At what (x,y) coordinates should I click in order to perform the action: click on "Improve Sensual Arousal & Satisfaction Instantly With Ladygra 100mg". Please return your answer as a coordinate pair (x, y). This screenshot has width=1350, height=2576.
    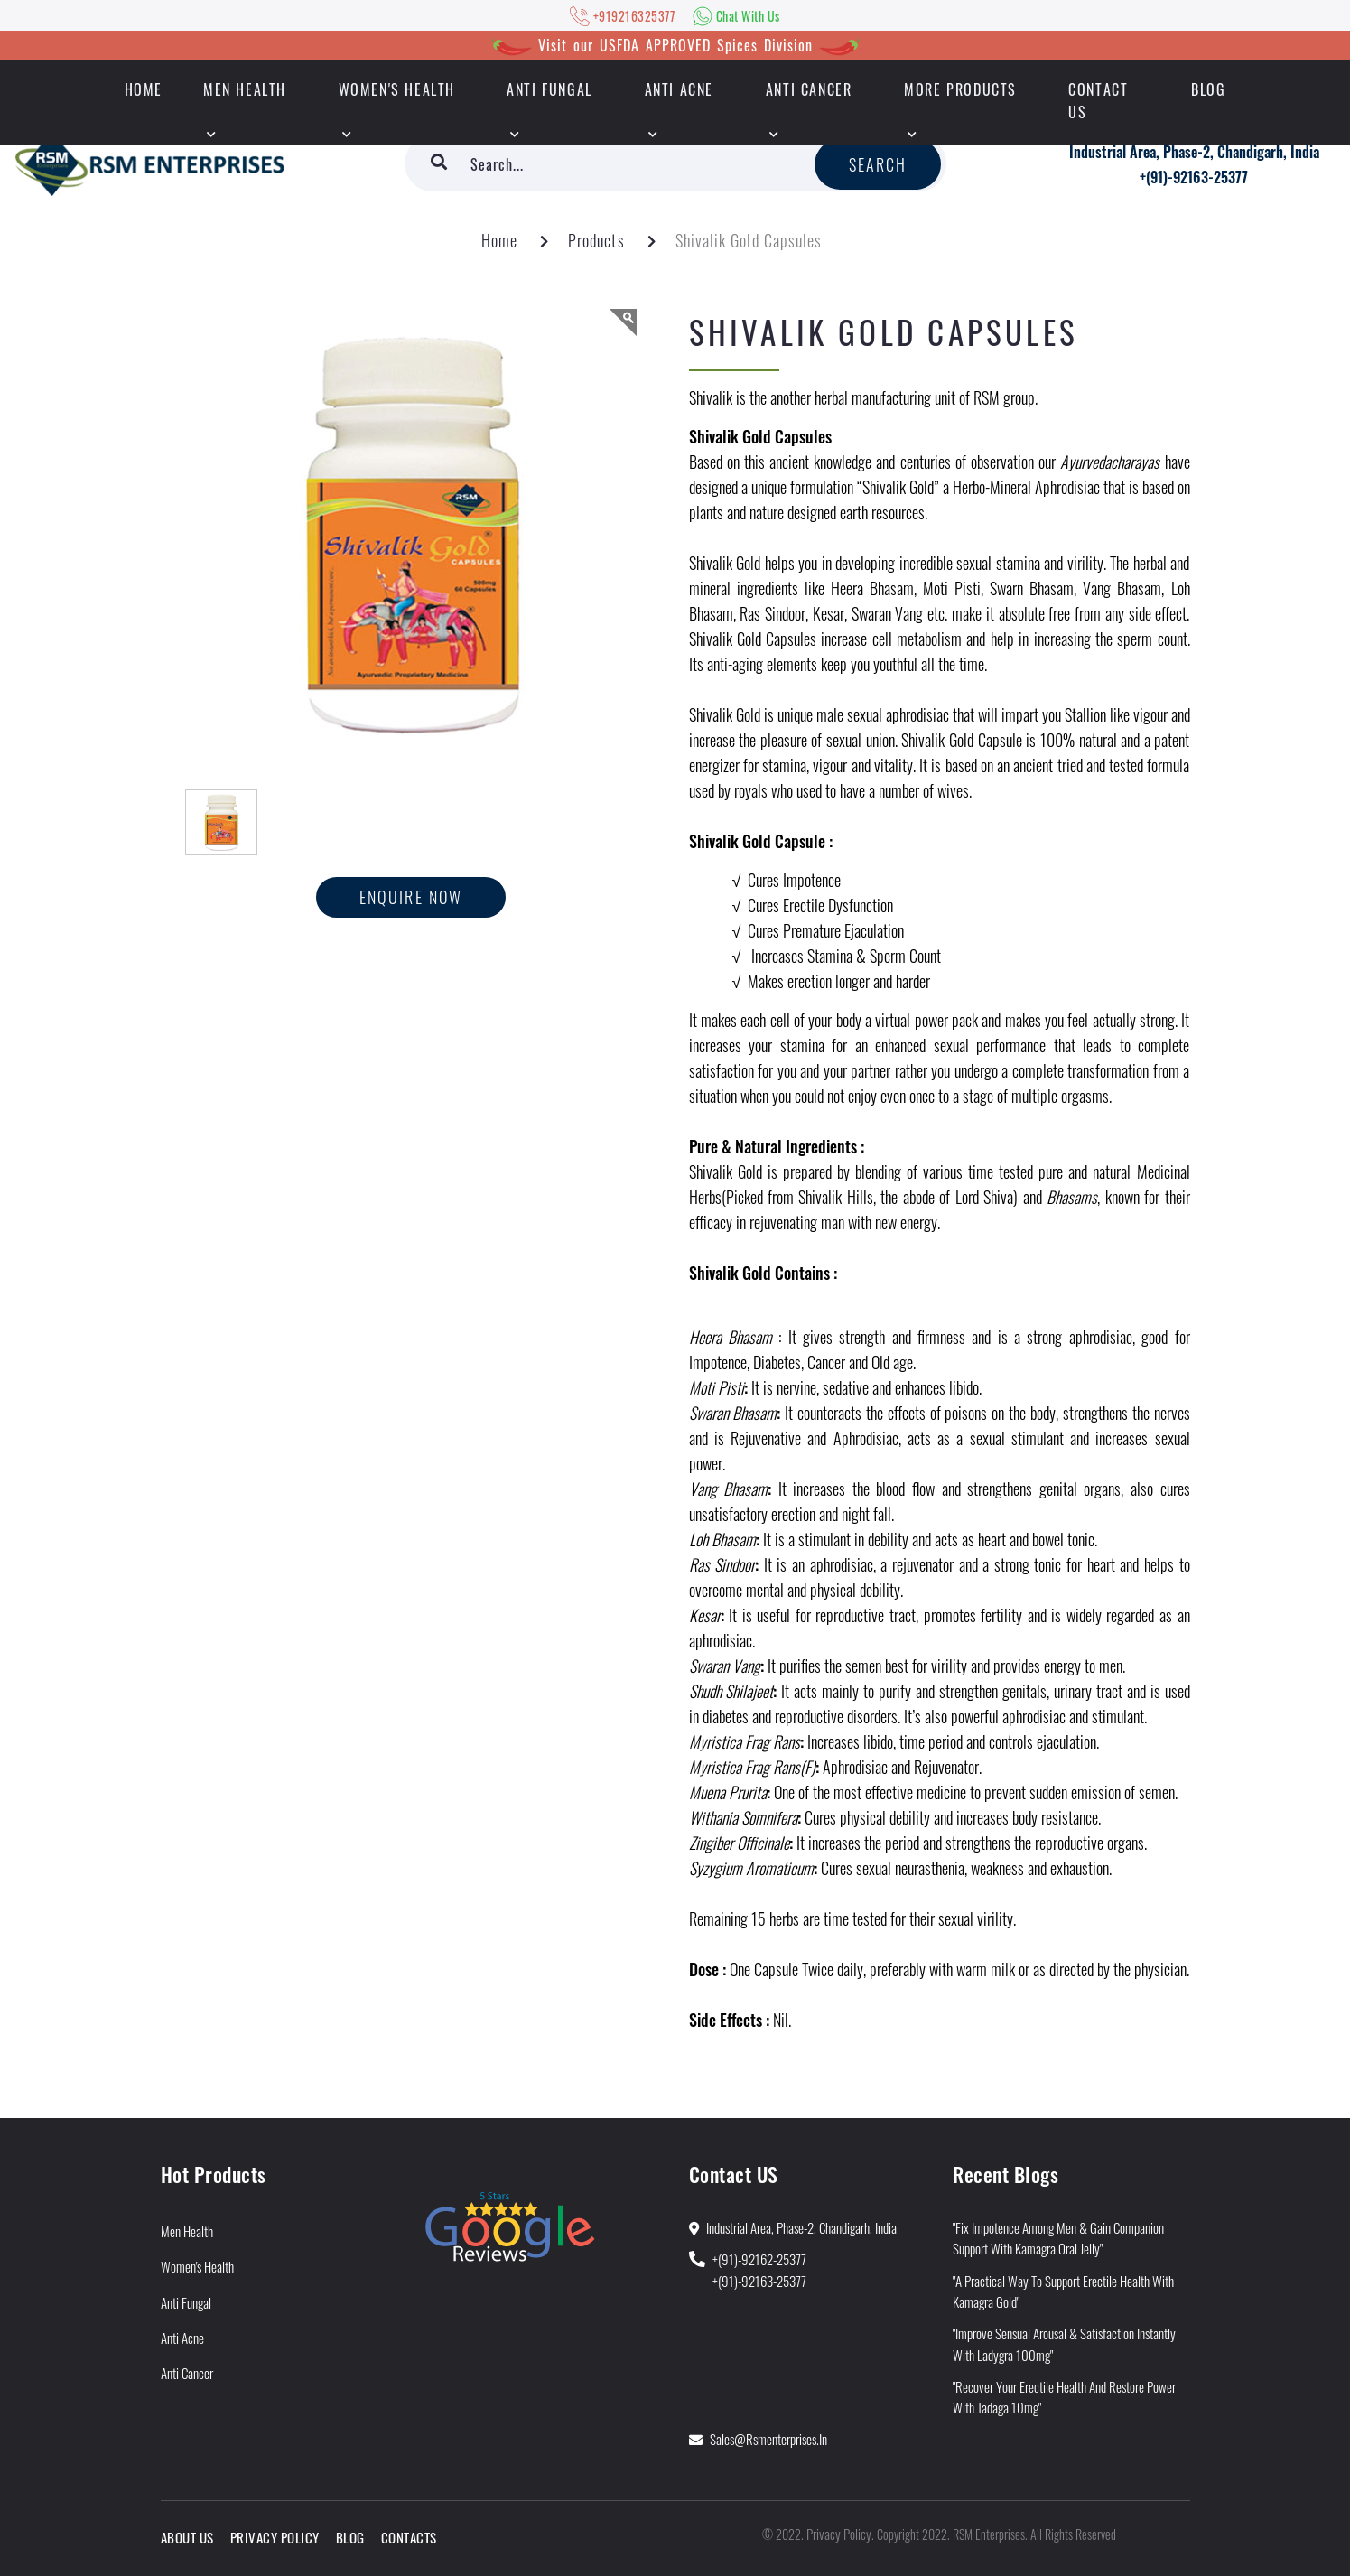
    Looking at the image, I should click on (1064, 2343).